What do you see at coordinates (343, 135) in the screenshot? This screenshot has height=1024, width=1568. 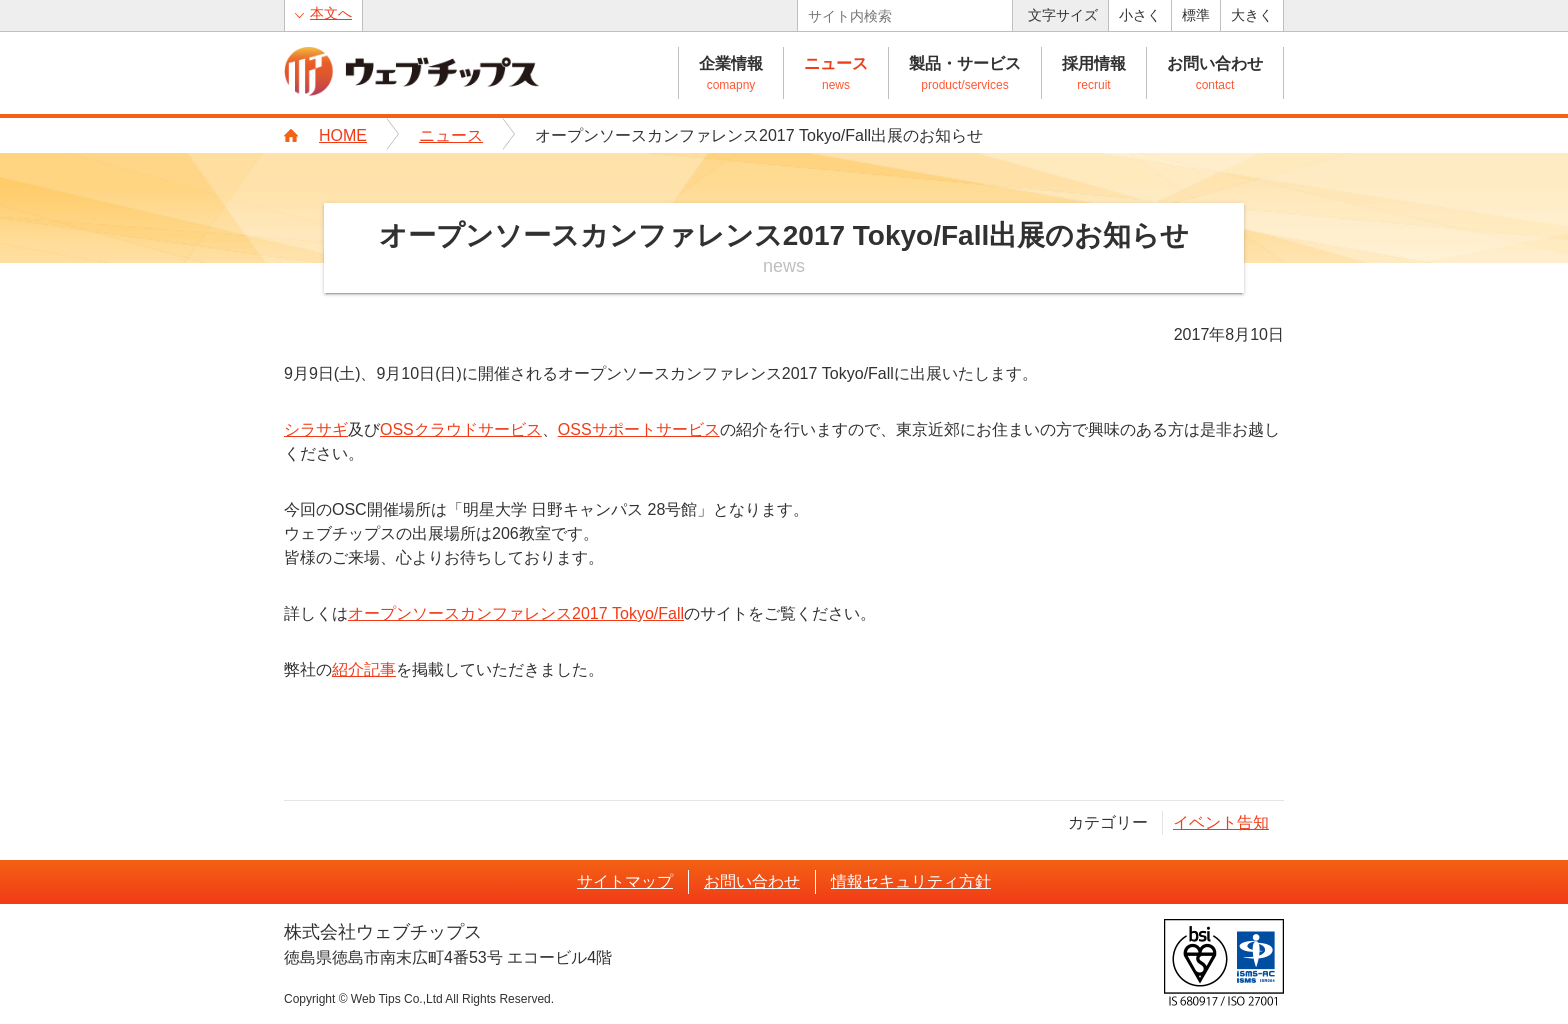 I see `HOME` at bounding box center [343, 135].